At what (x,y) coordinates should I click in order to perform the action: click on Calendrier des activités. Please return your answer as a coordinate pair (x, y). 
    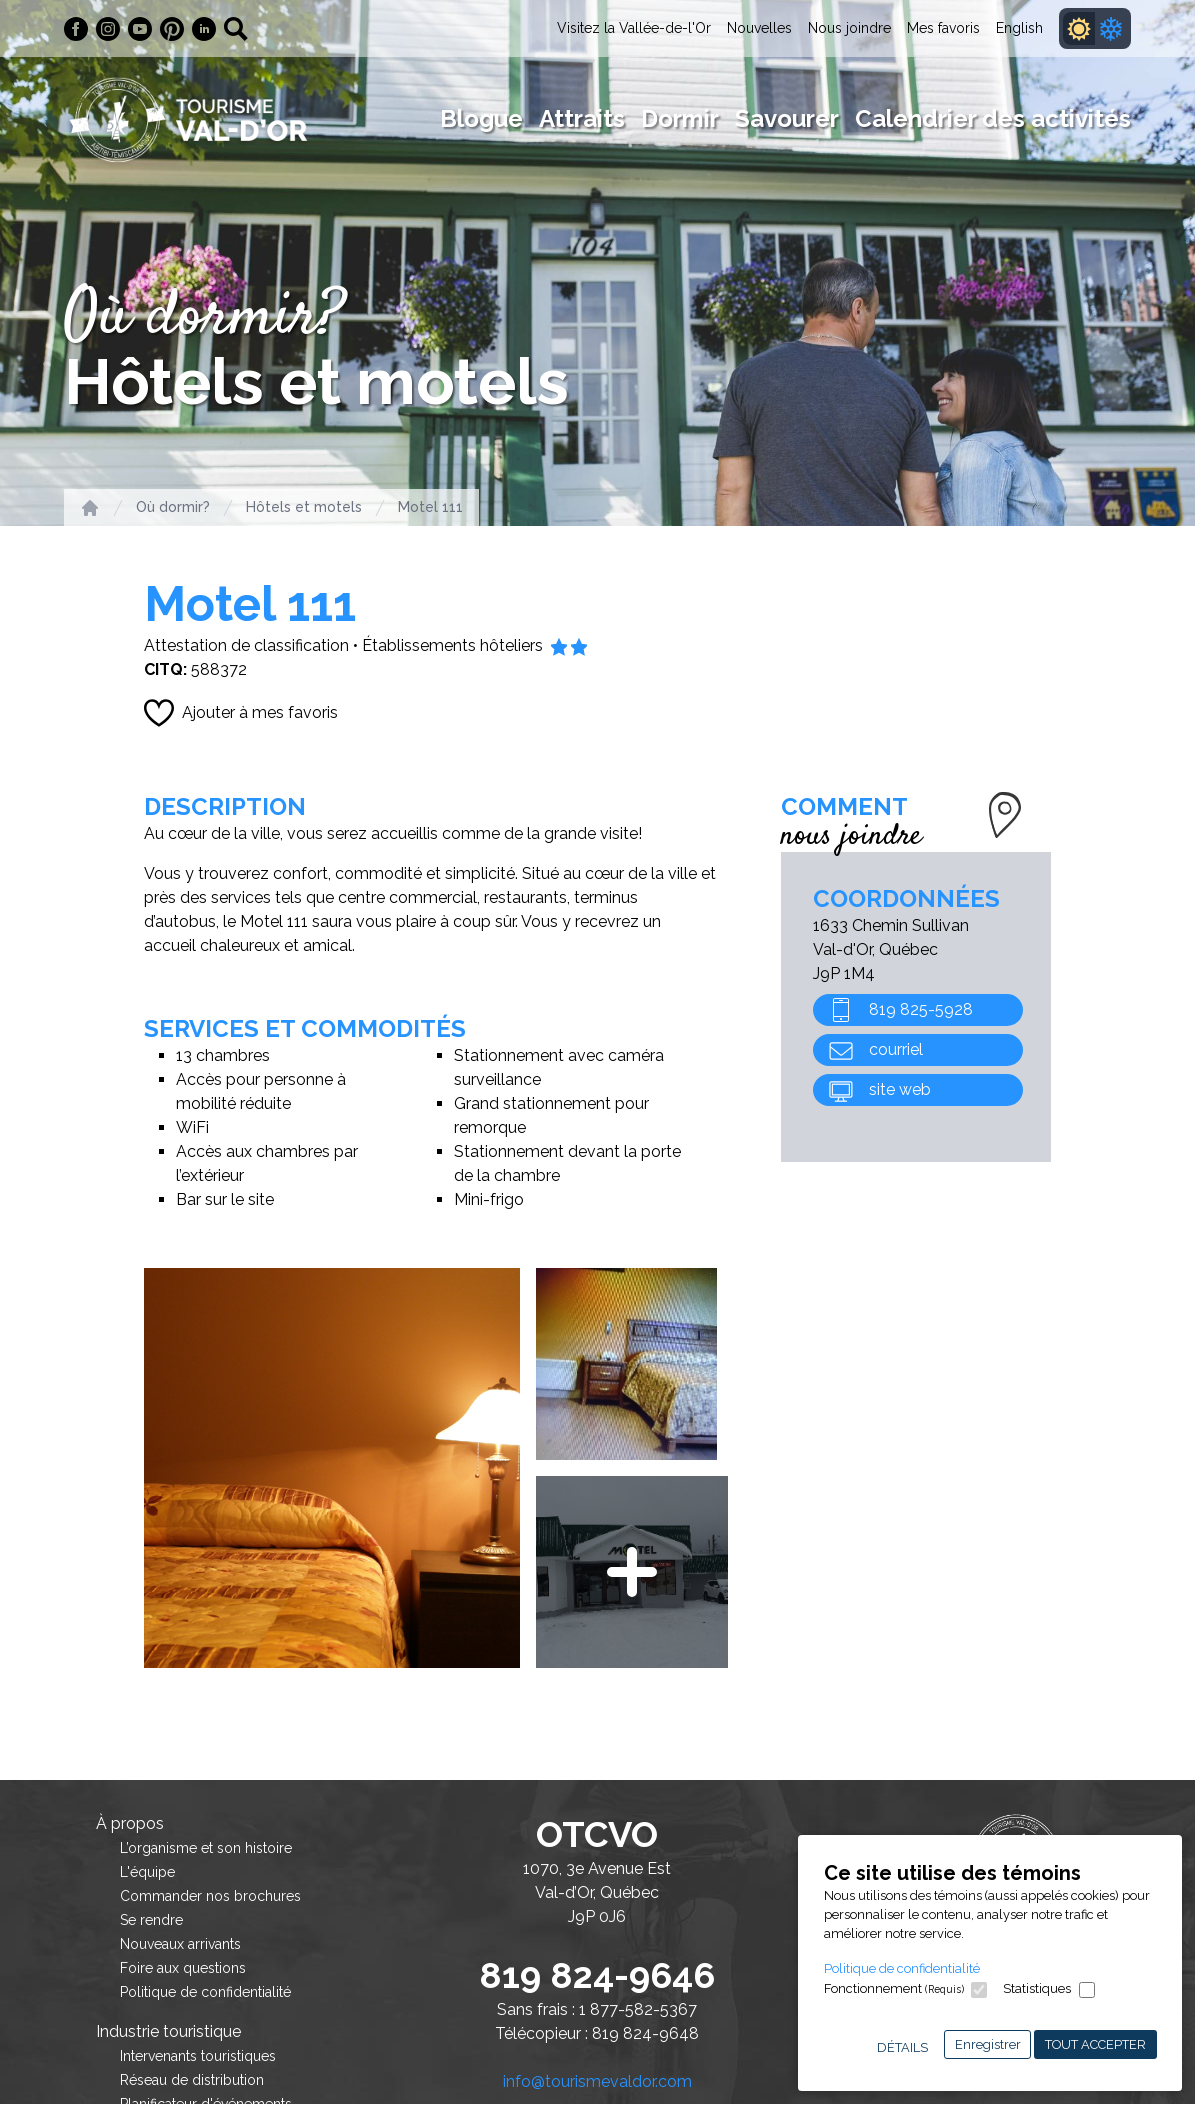
    Looking at the image, I should click on (993, 118).